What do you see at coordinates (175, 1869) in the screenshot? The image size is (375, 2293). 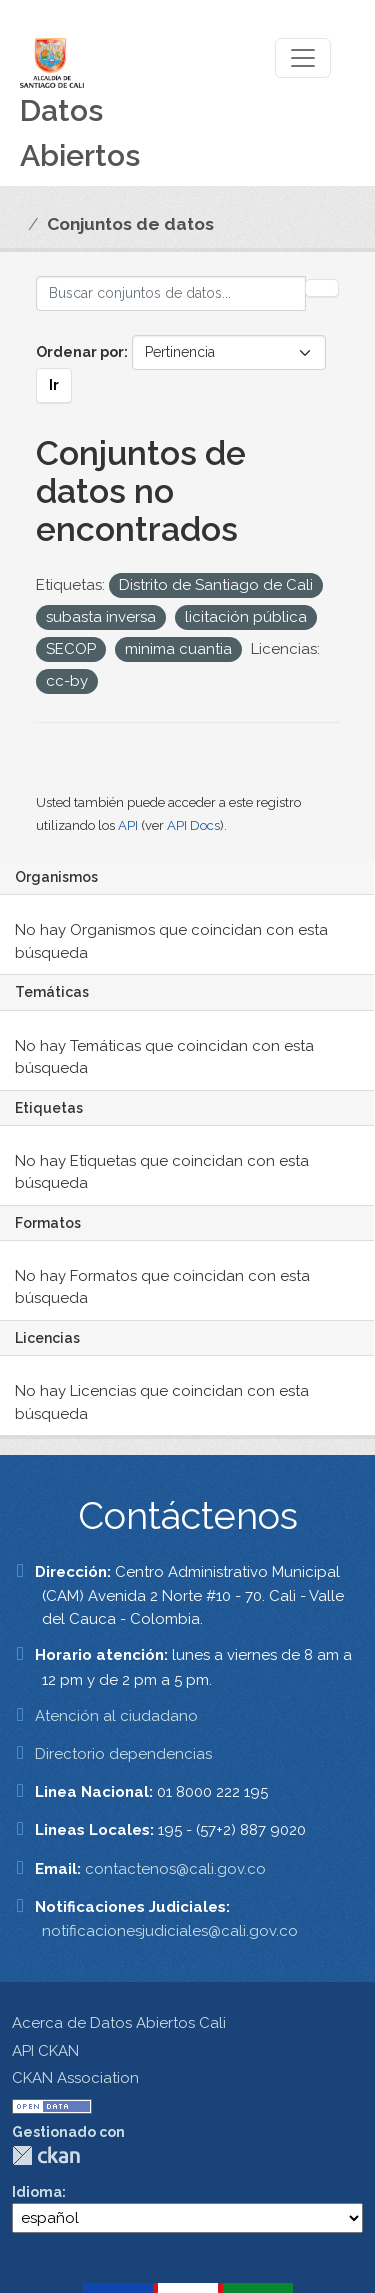 I see `contactenos@cali.gov.co` at bounding box center [175, 1869].